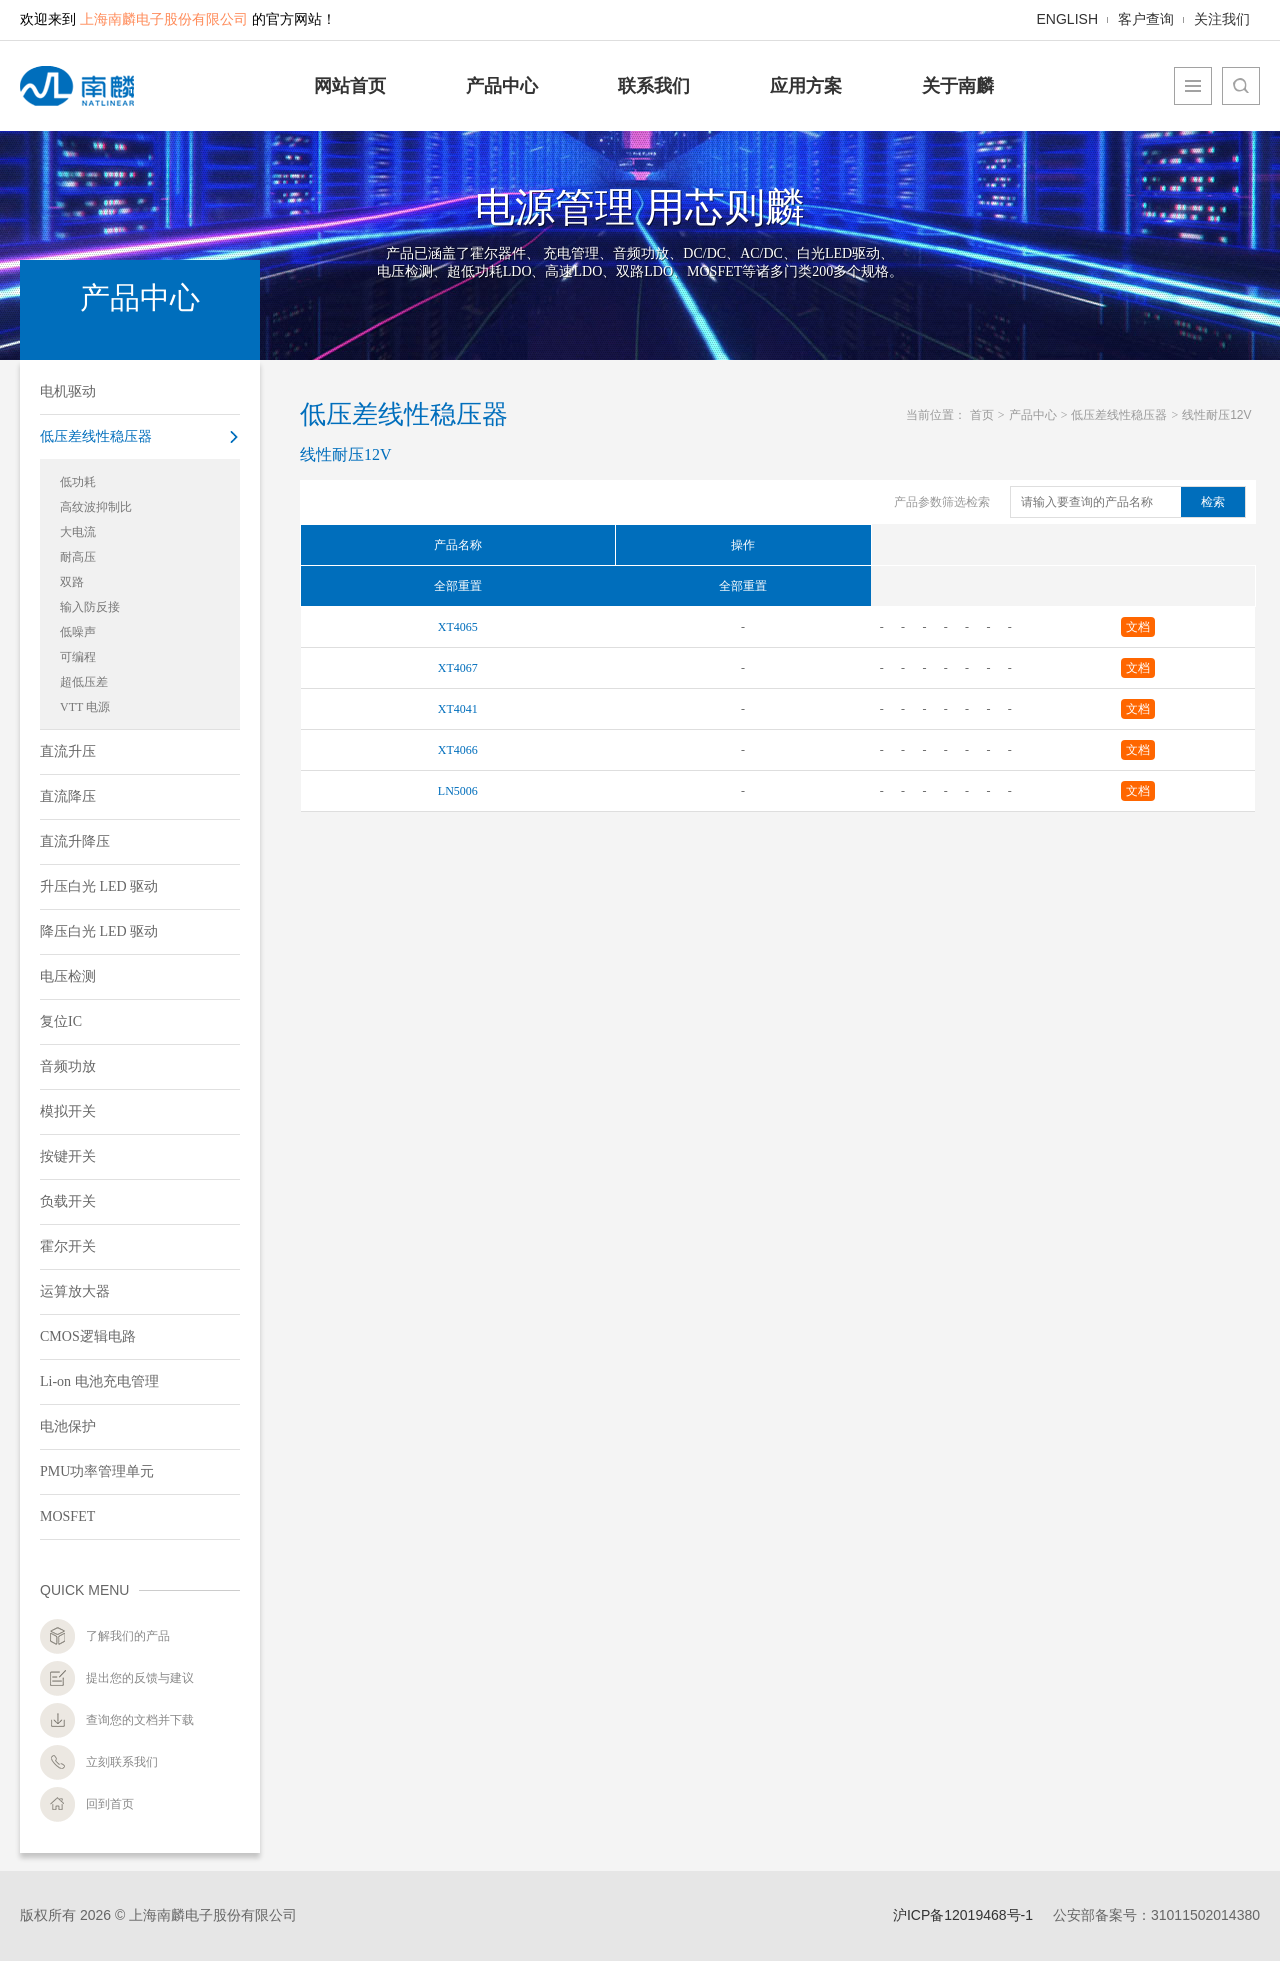 The image size is (1280, 1961). Describe the element at coordinates (502, 86) in the screenshot. I see `产品中心` at that location.